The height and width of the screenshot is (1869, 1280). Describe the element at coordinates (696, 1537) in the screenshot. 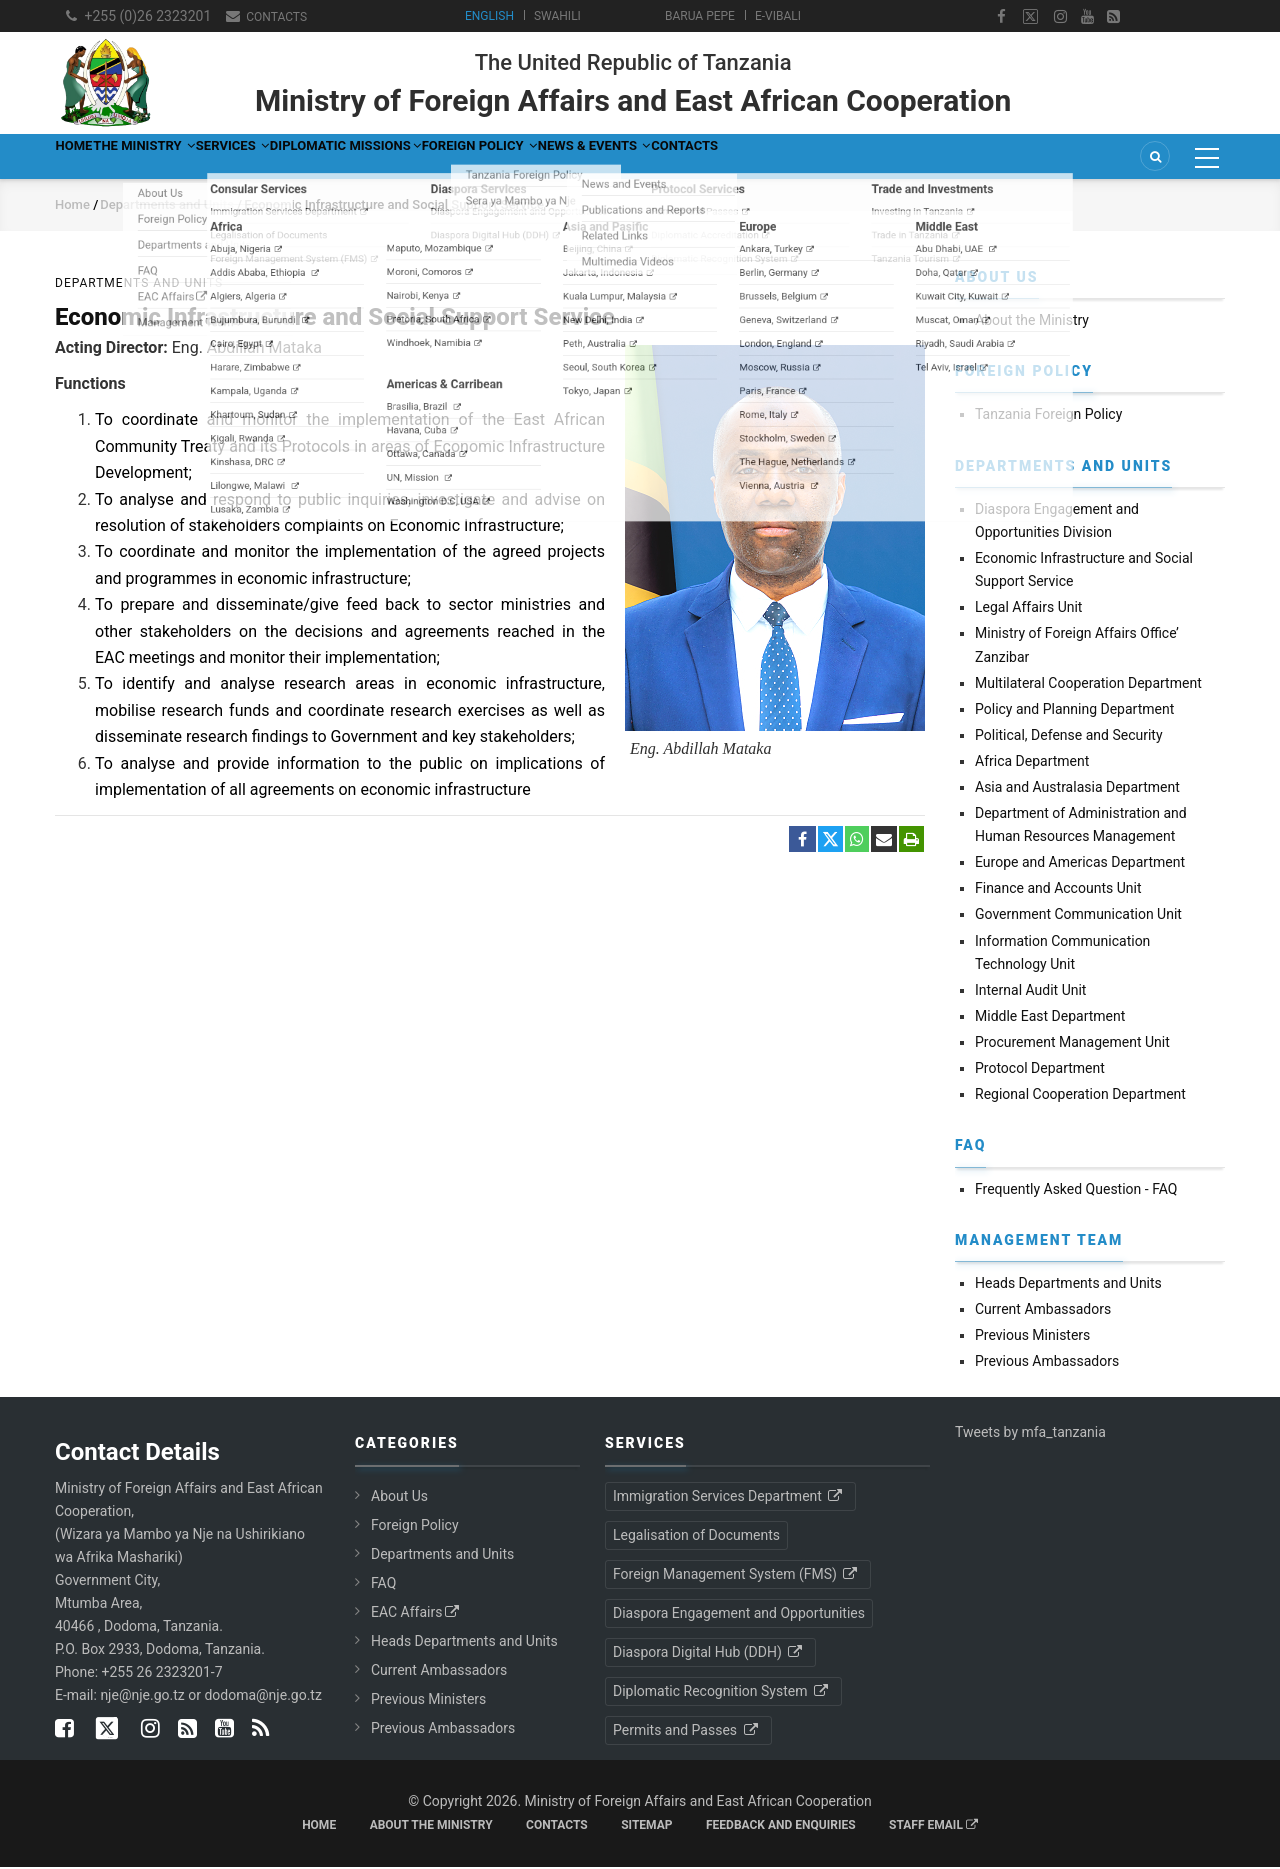

I see `Legalisation of Documents` at that location.